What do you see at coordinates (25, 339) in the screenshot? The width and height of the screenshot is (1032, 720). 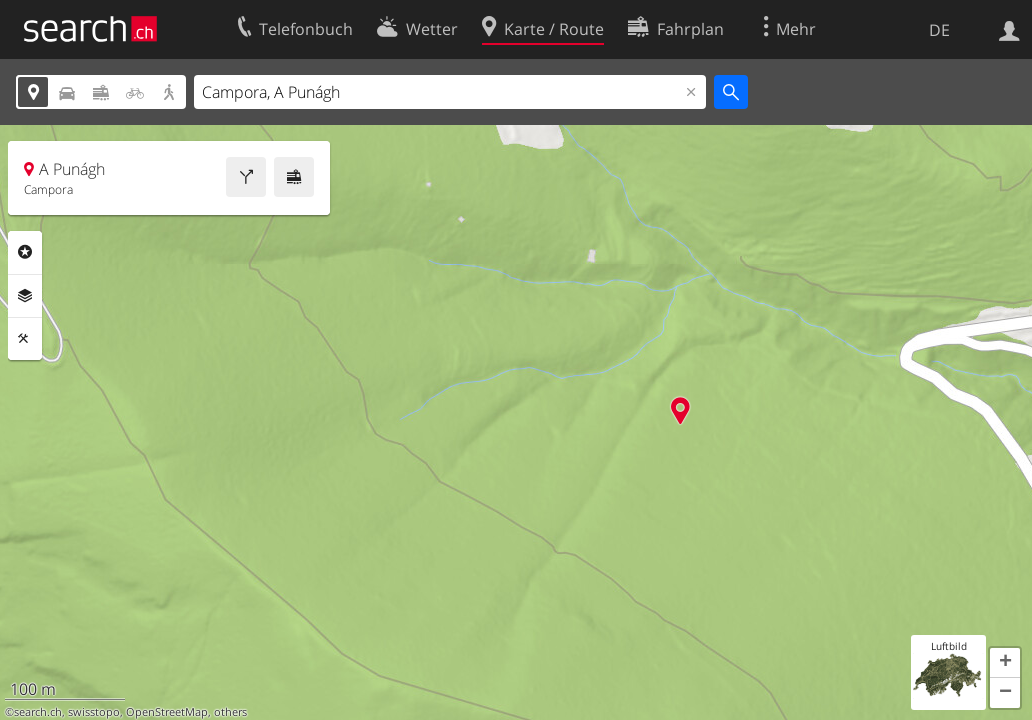 I see `Funktionen` at bounding box center [25, 339].